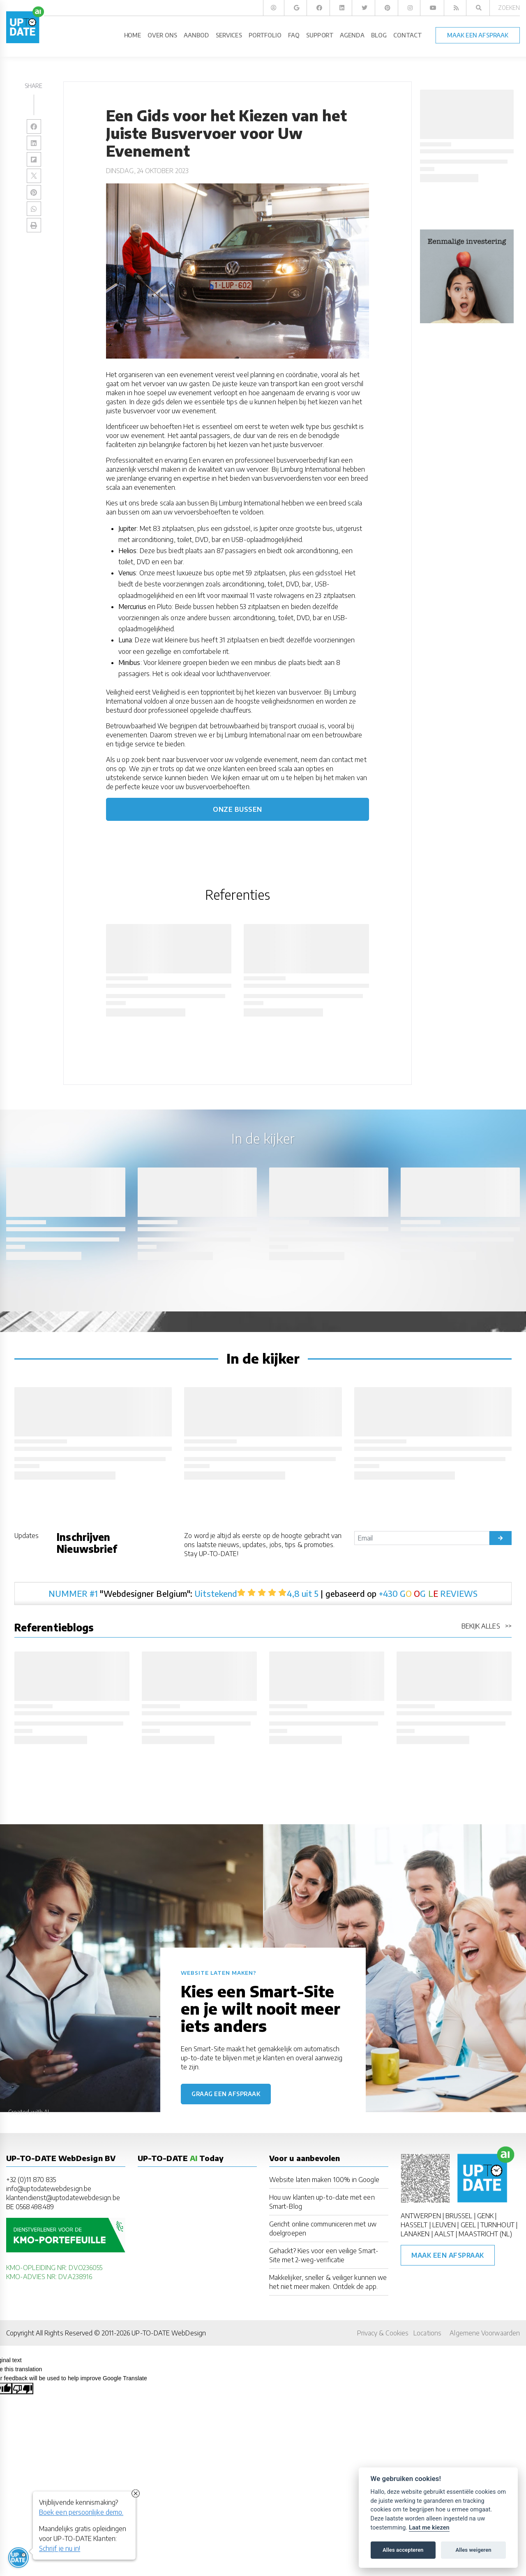 The height and width of the screenshot is (2576, 526). Describe the element at coordinates (509, 7) in the screenshot. I see `Zoeken` at that location.